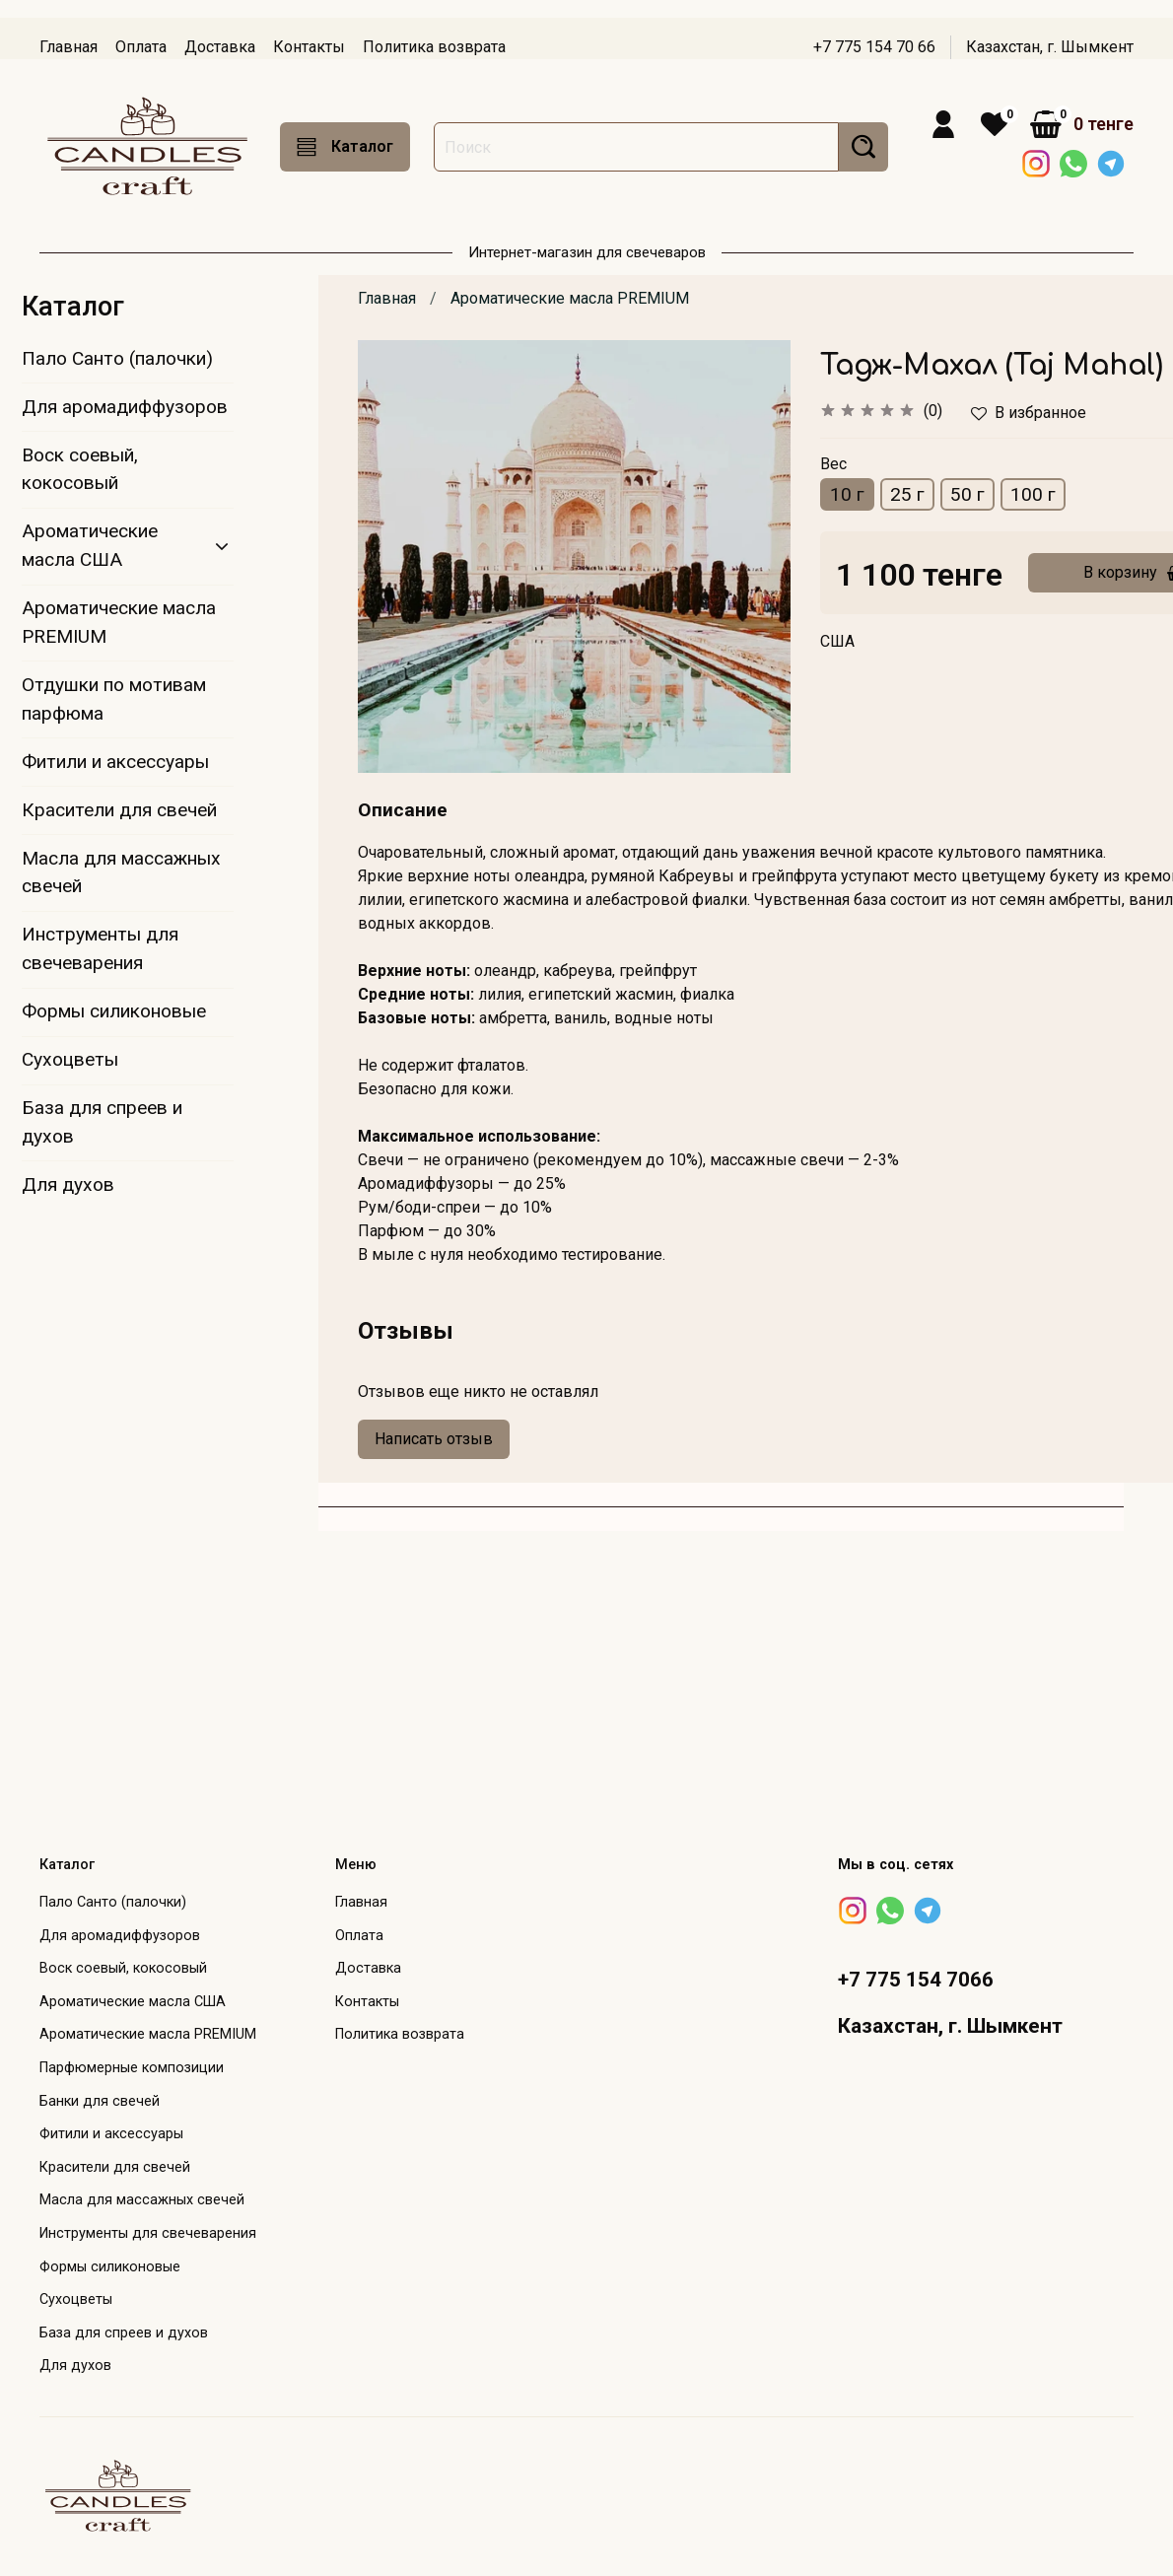  Describe the element at coordinates (80, 469) in the screenshot. I see `Воск соевый, кокосовый` at that location.